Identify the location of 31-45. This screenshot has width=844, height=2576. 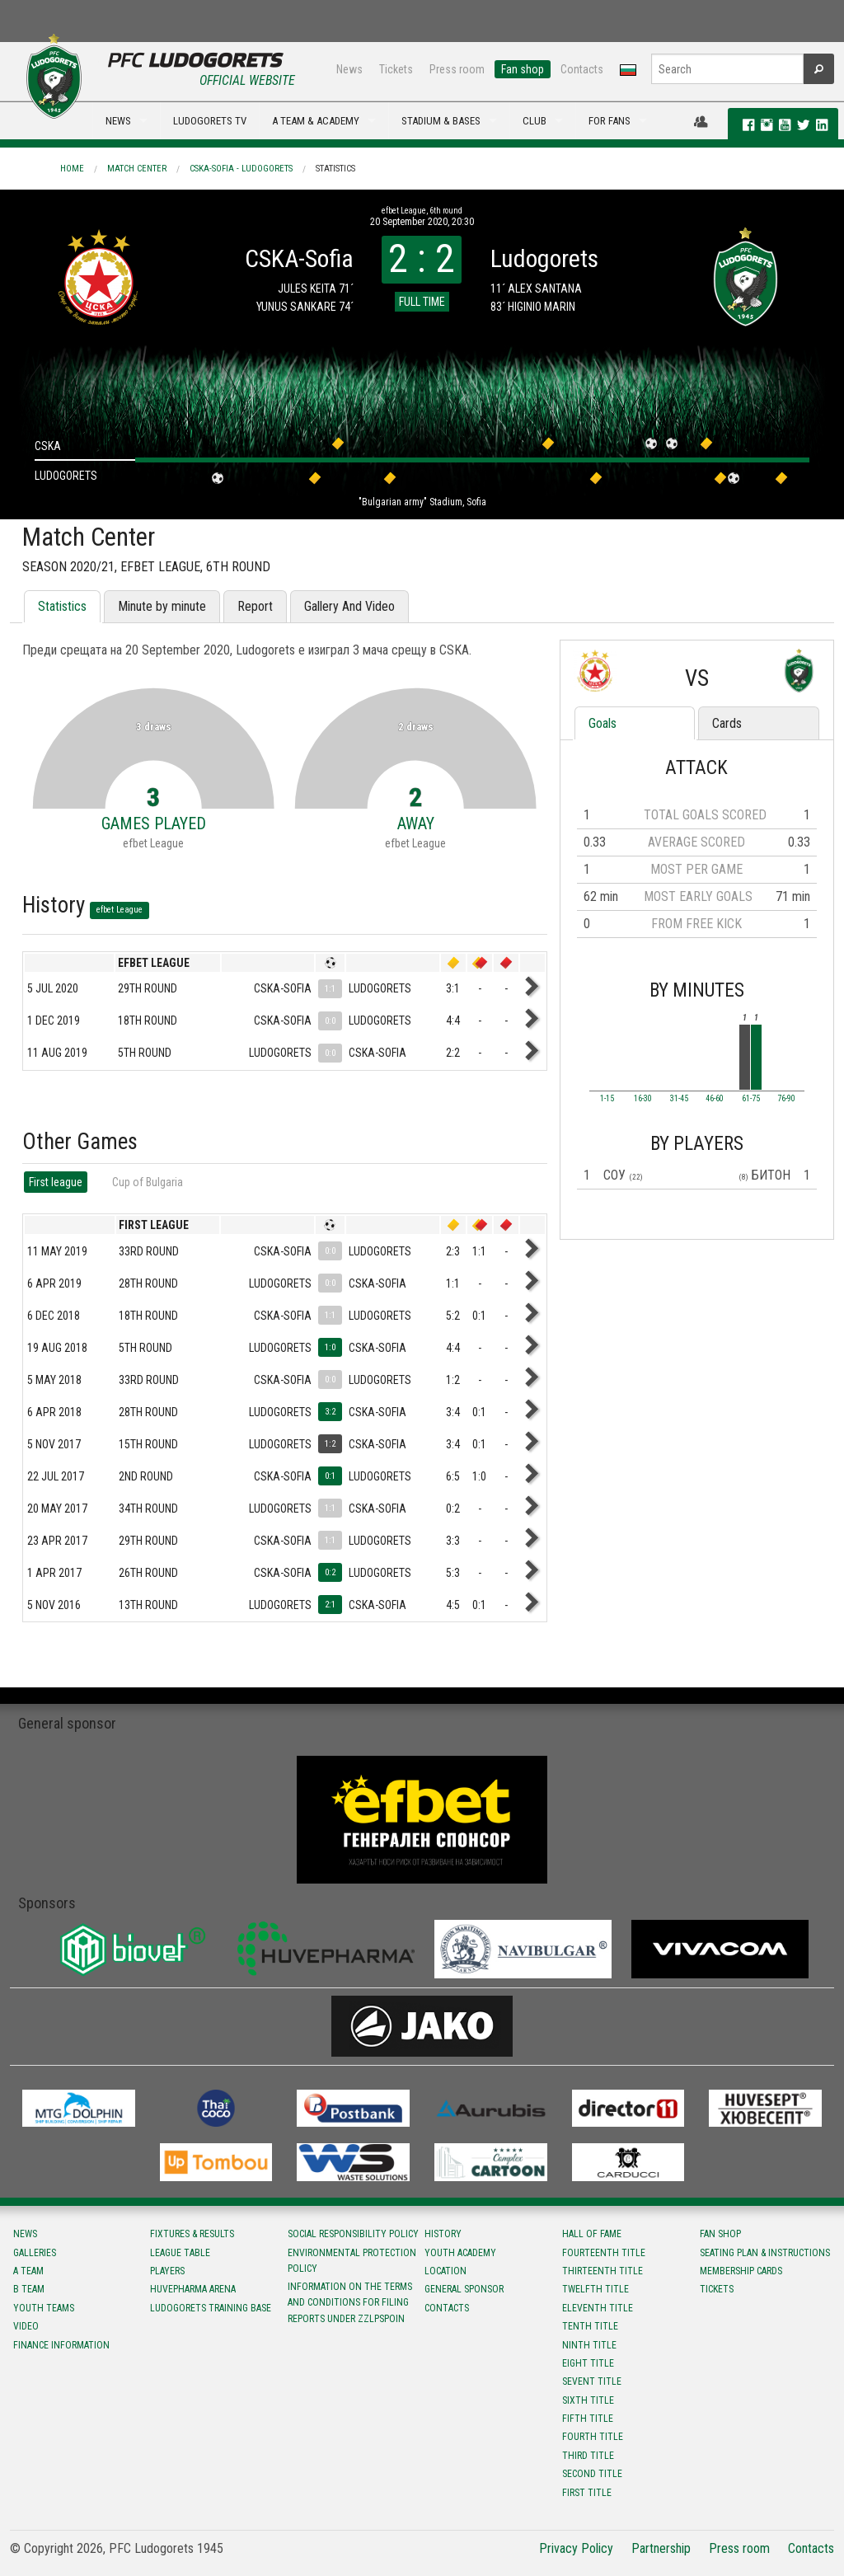
(679, 1099).